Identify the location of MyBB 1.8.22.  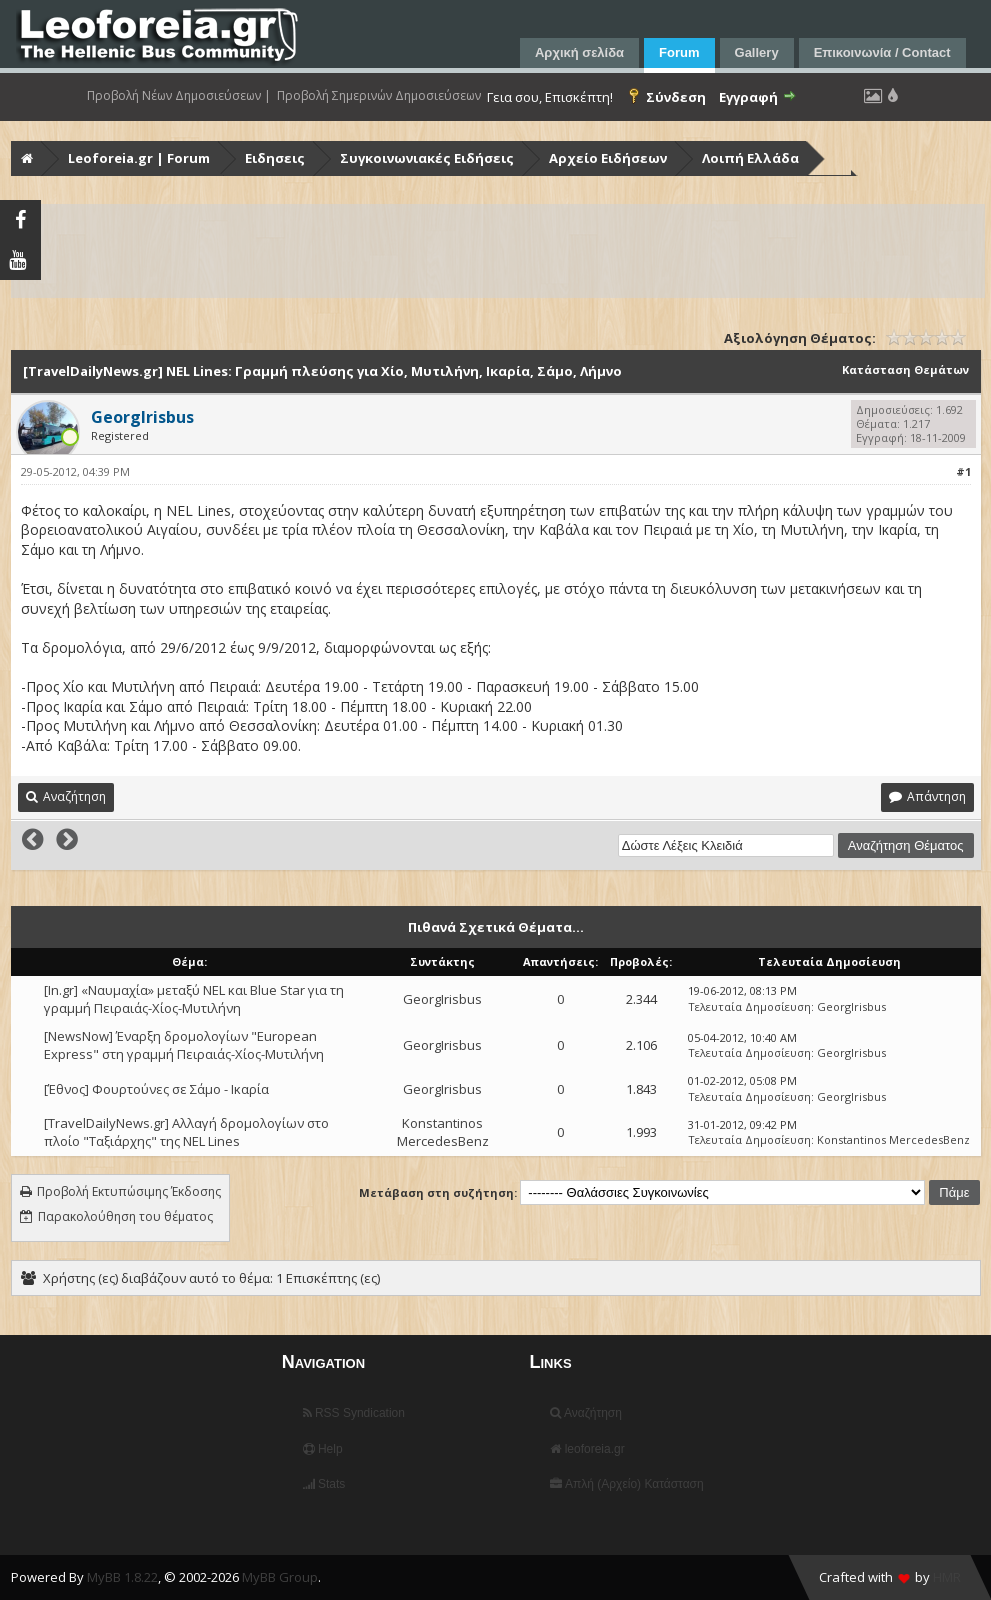
(122, 1577).